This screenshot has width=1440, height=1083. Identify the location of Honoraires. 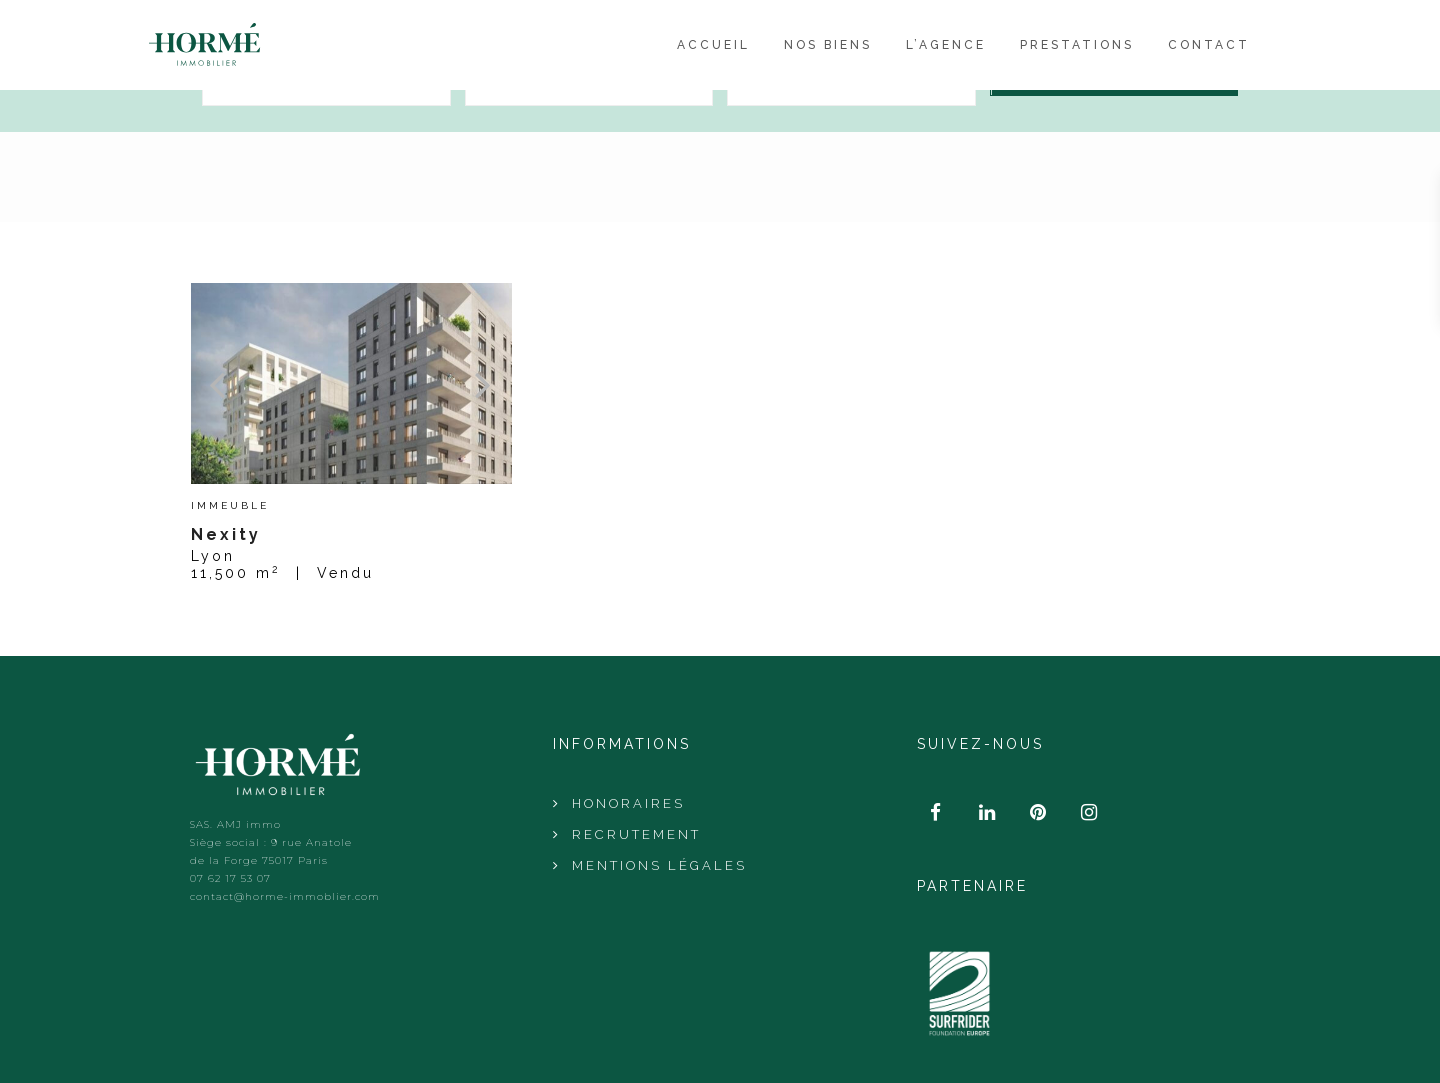
(628, 803).